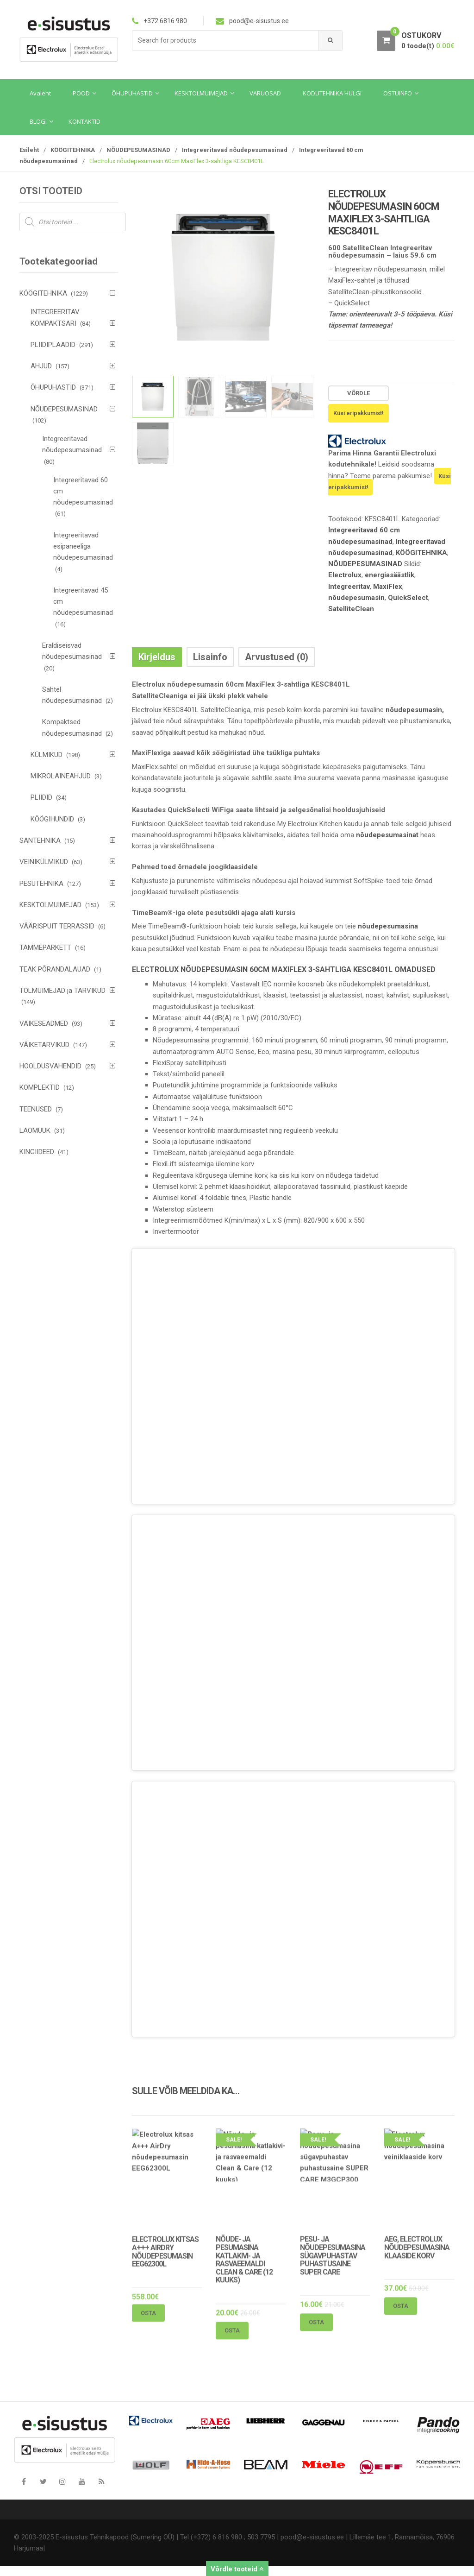 The image size is (474, 2576). What do you see at coordinates (41, 797) in the screenshot?
I see `PLIIDID` at bounding box center [41, 797].